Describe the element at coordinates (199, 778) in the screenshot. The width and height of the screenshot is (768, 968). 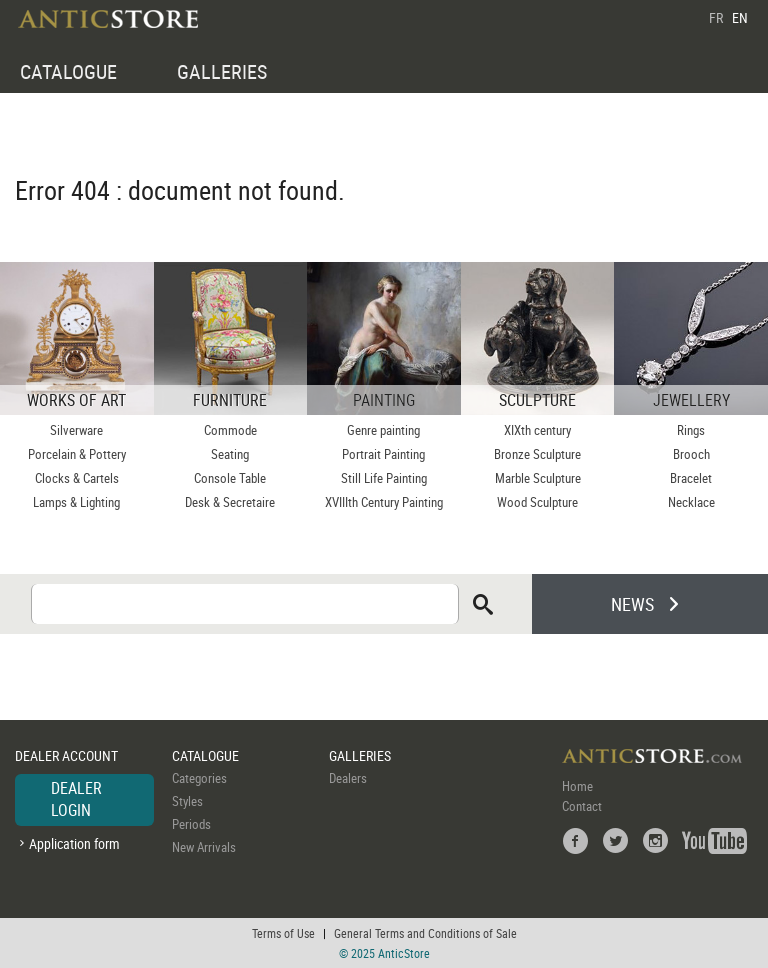
I see `Categories` at that location.